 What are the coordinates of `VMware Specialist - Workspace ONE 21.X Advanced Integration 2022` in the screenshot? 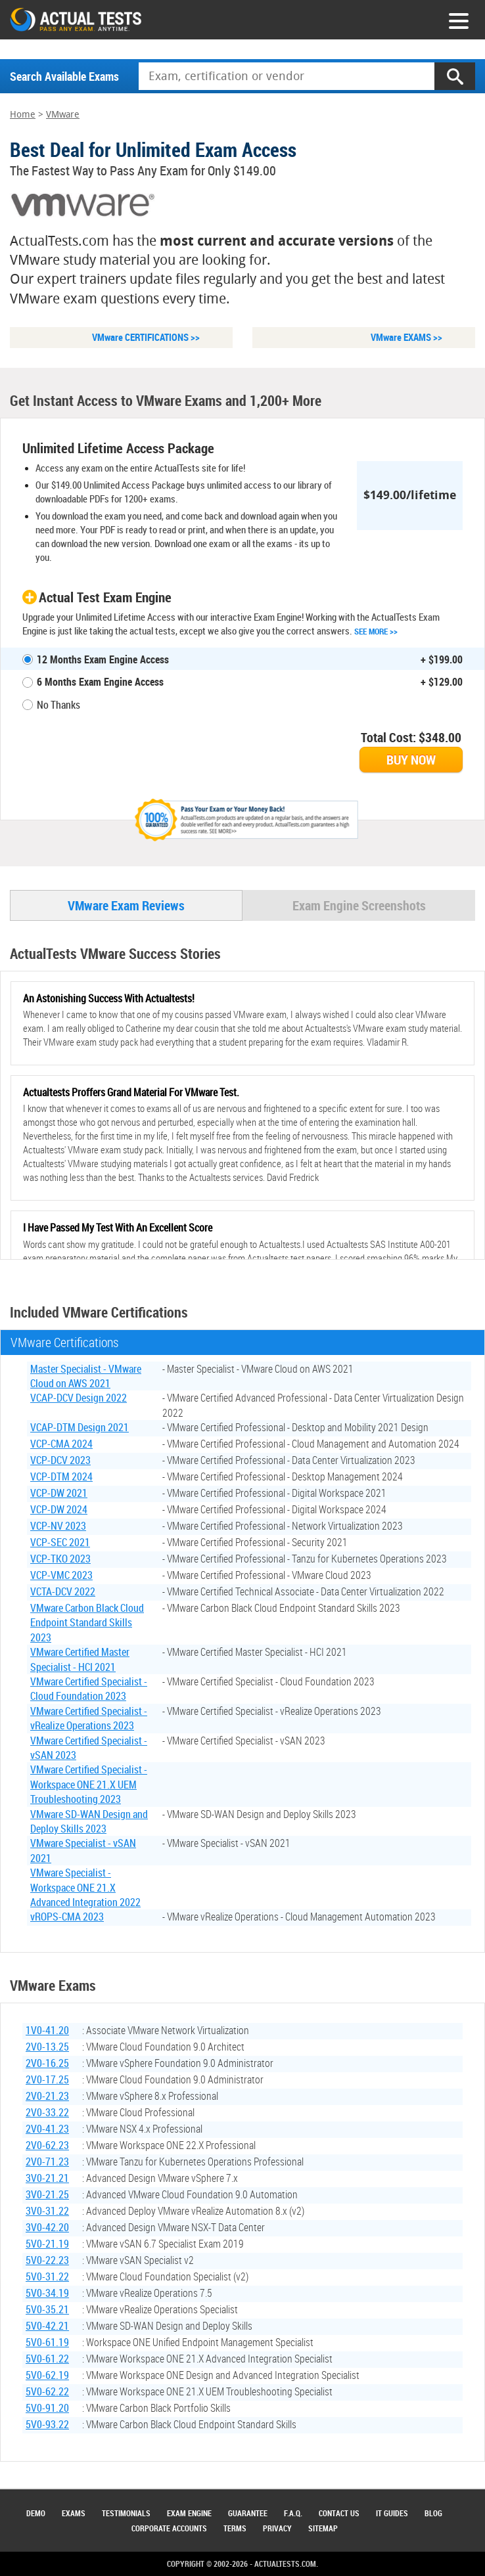 It's located at (85, 1889).